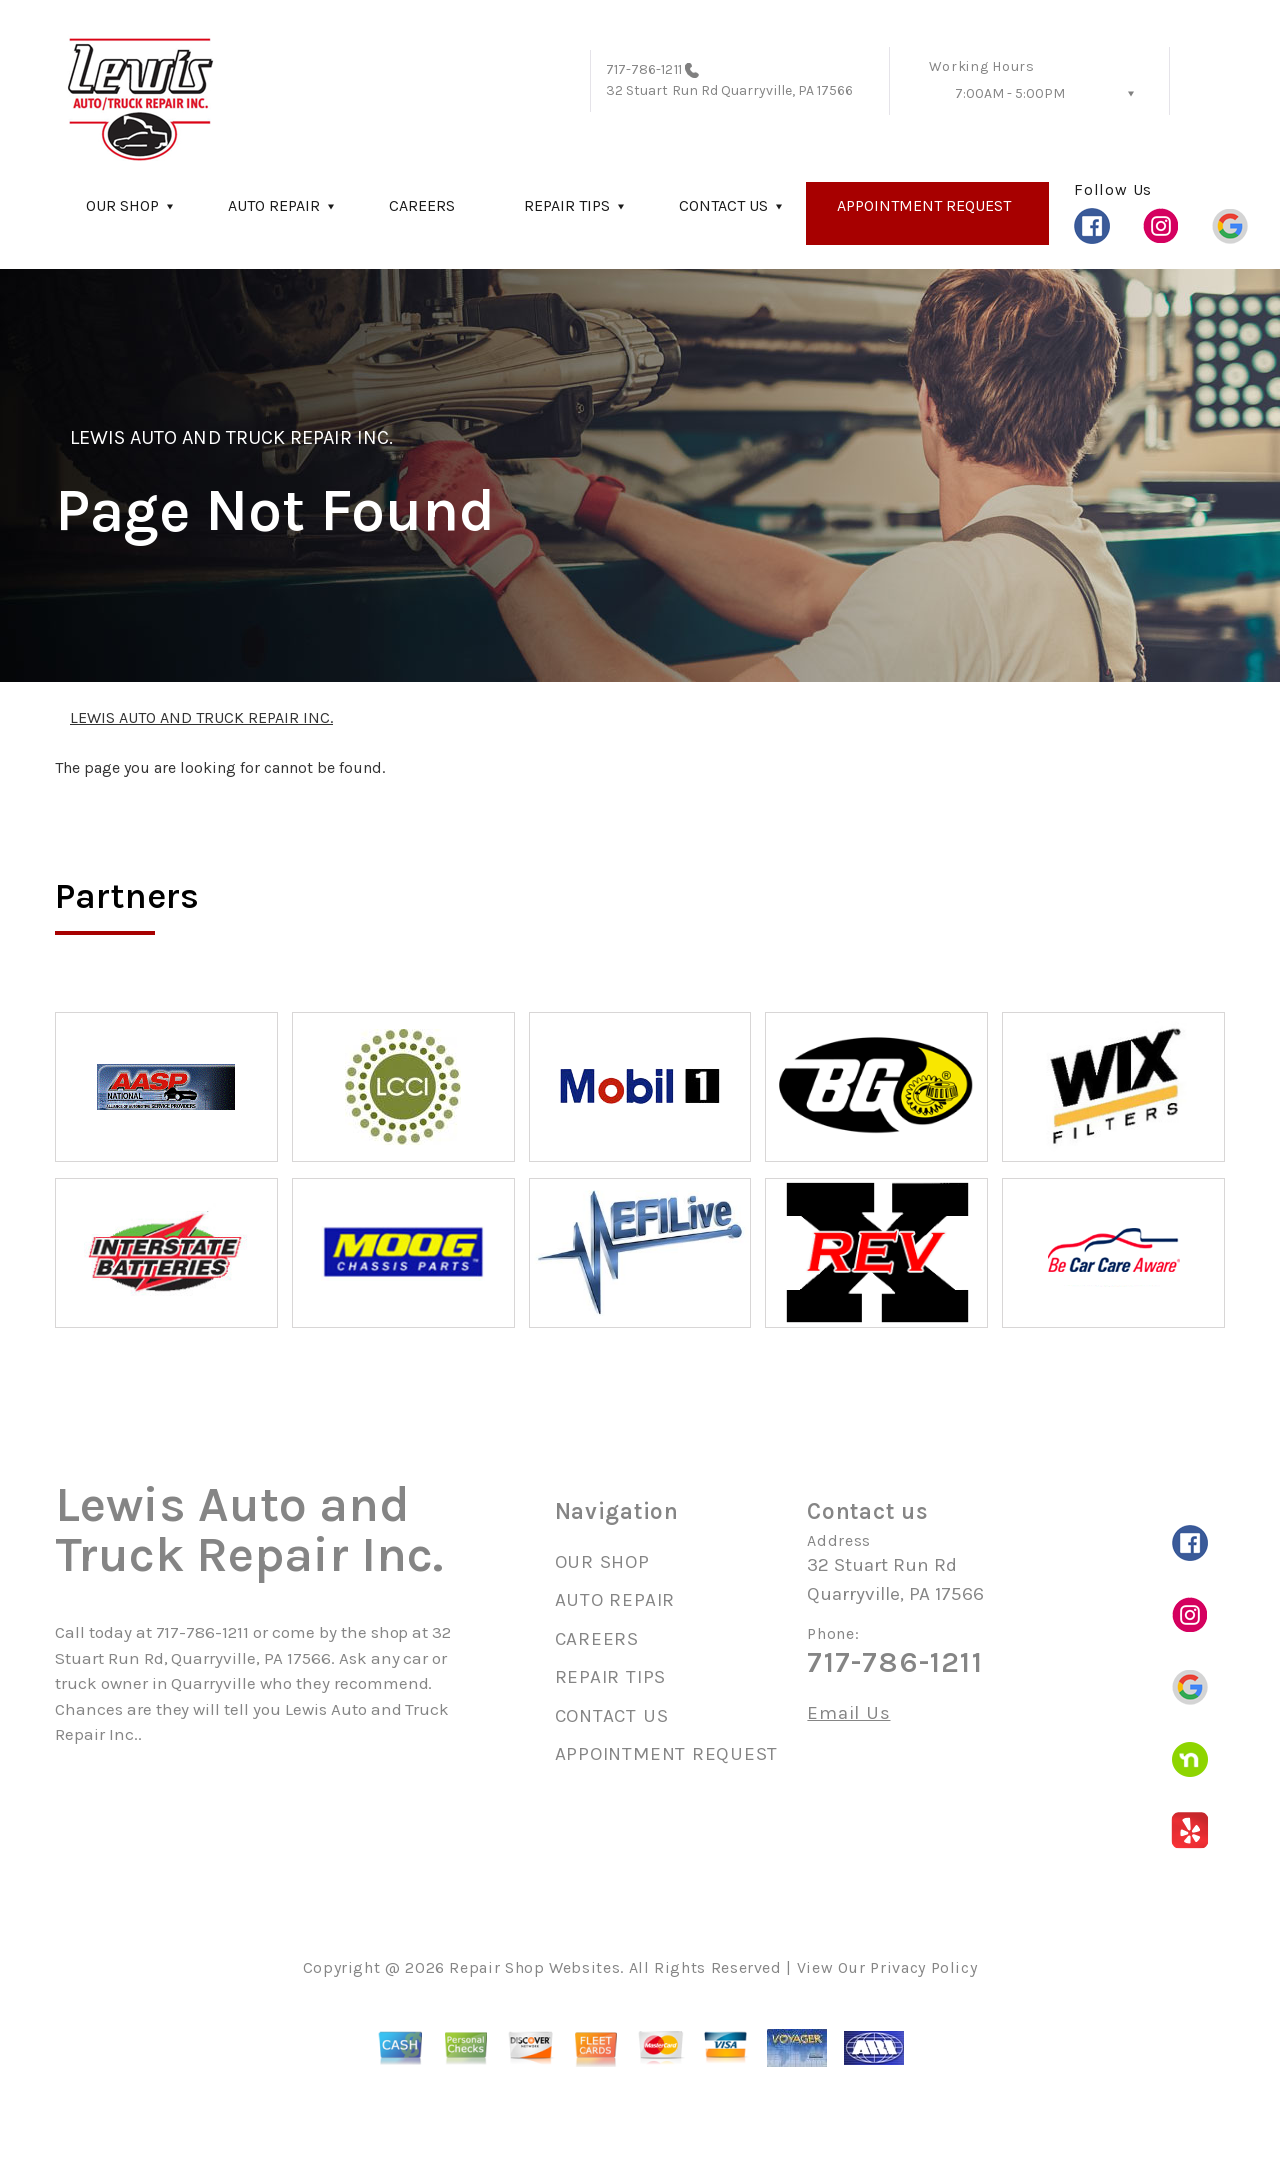 This screenshot has height=2168, width=1280. Describe the element at coordinates (923, 1967) in the screenshot. I see `Privacy Policy` at that location.